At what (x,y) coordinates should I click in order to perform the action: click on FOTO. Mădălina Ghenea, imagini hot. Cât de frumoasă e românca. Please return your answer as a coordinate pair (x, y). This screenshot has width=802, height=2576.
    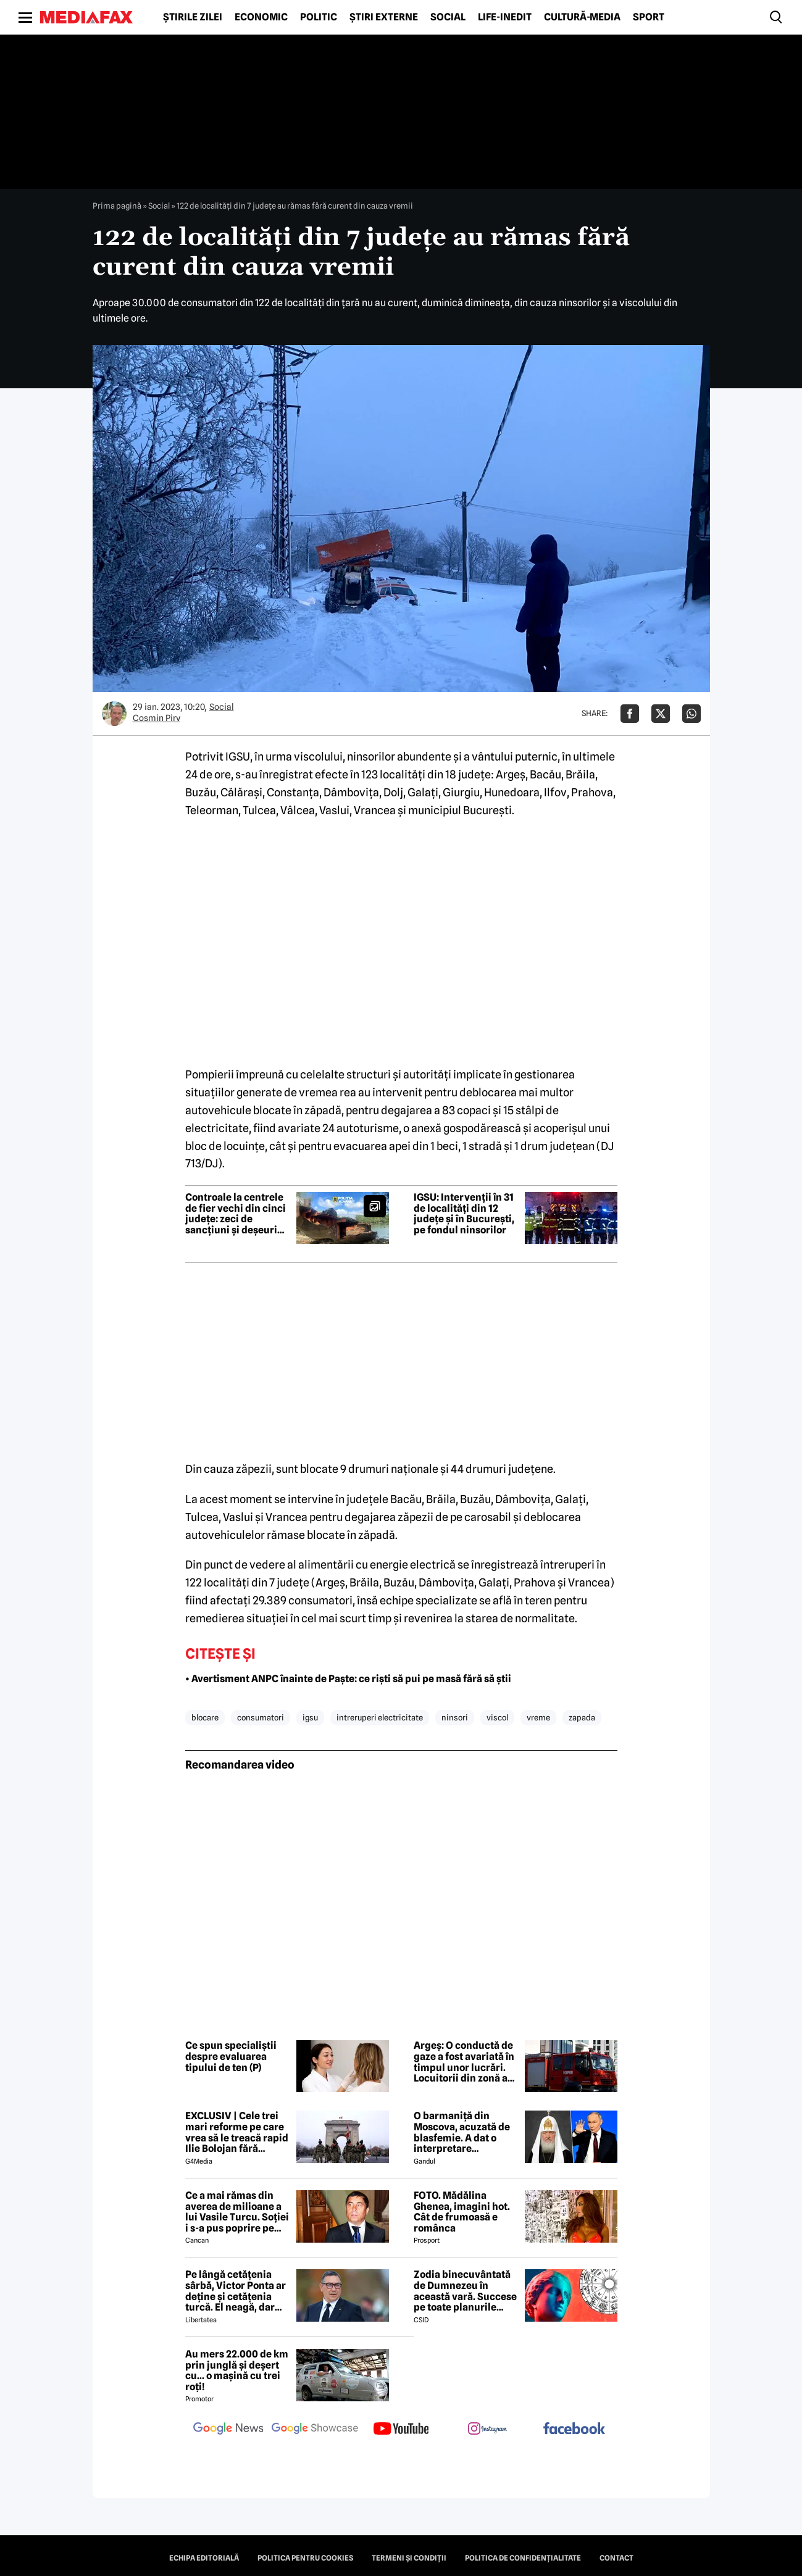
    Looking at the image, I should click on (462, 2211).